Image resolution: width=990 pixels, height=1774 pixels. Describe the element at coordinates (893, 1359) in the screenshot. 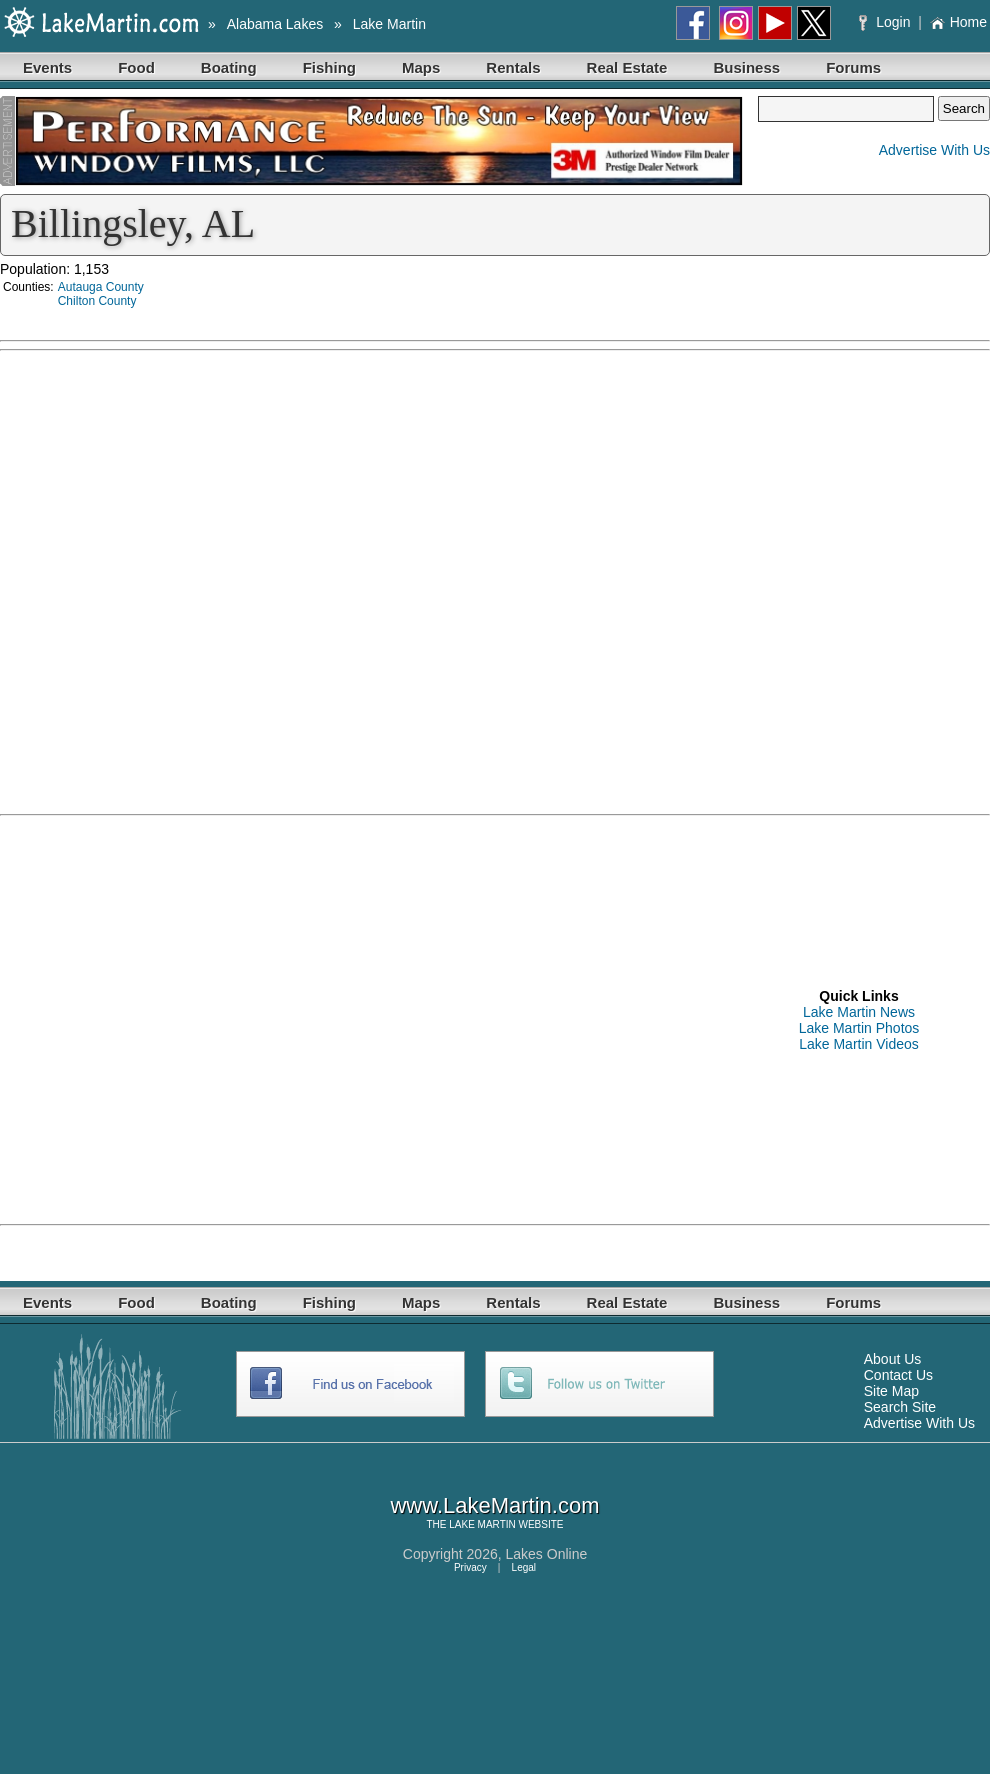

I see `About Us` at that location.